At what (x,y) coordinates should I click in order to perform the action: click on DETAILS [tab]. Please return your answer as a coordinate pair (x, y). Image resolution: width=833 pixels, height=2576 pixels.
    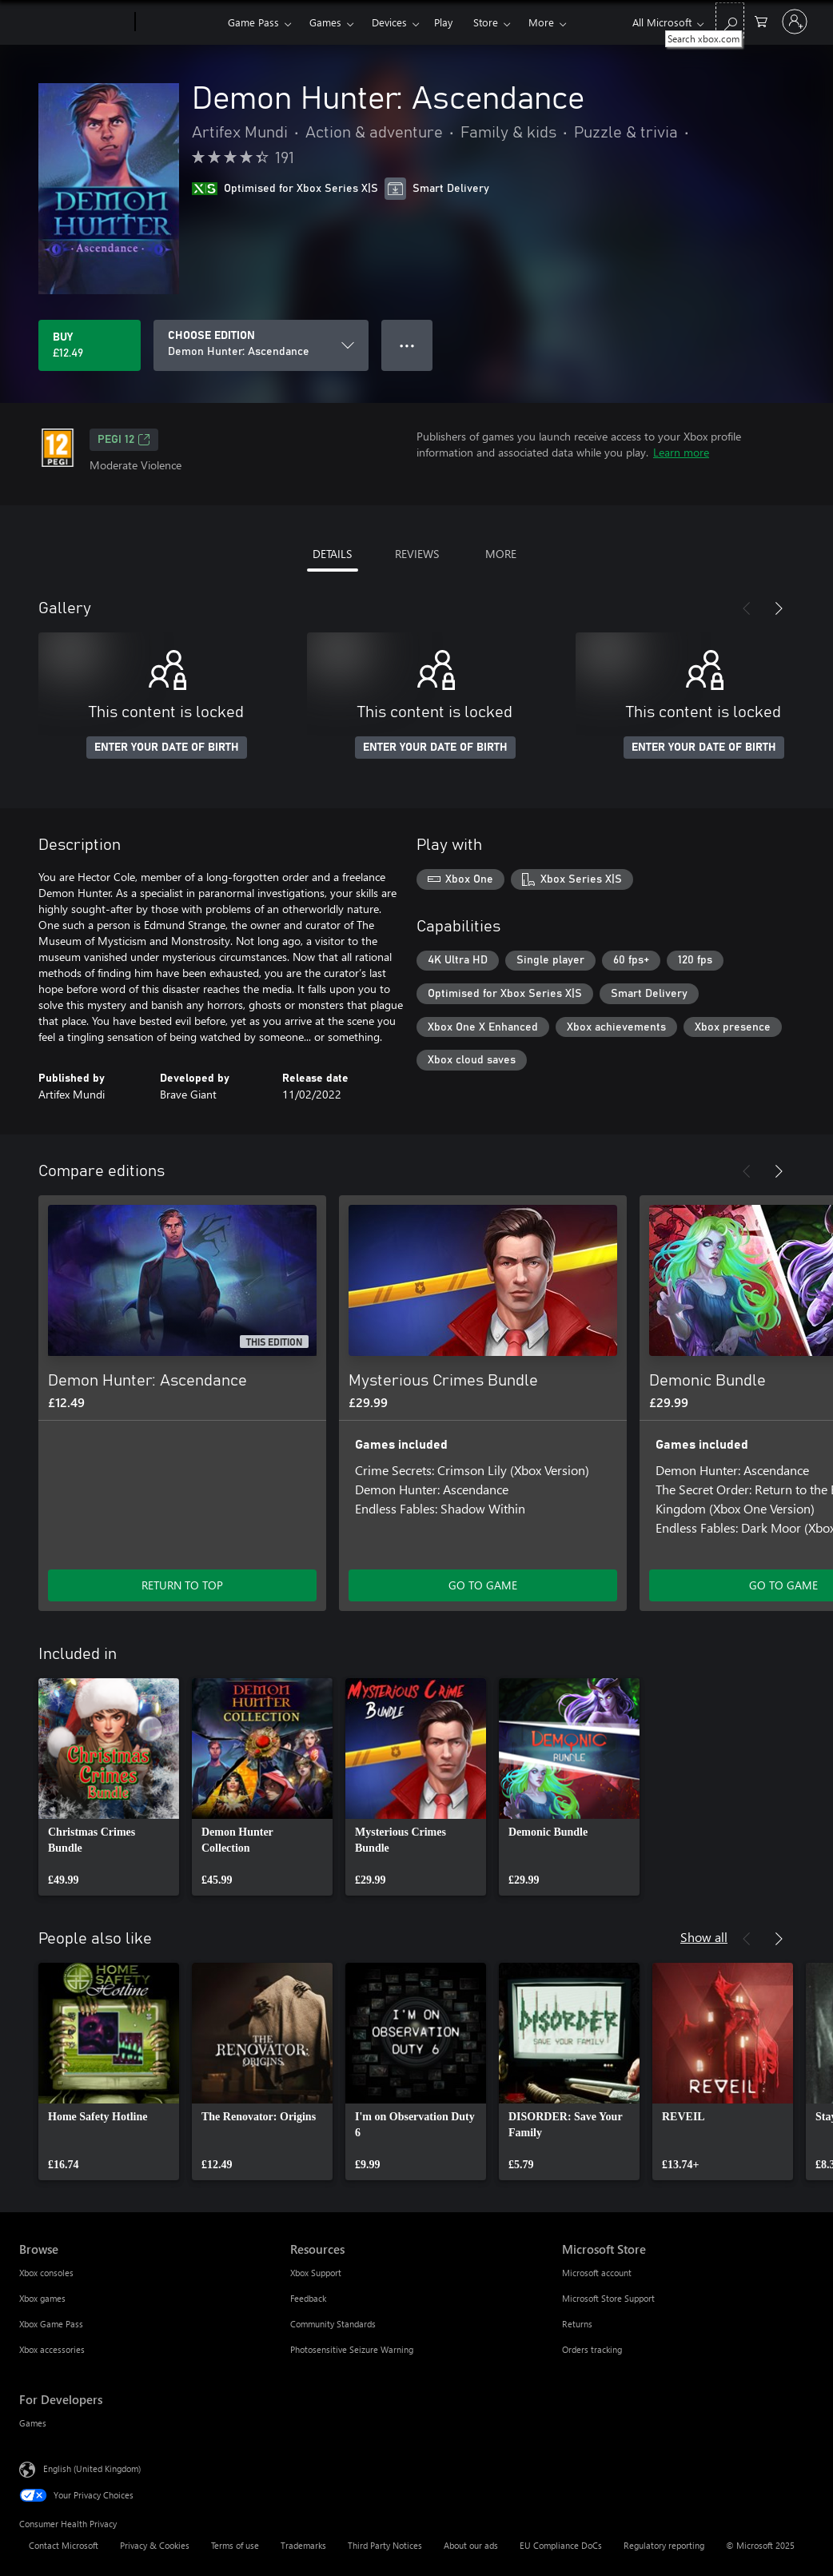
    Looking at the image, I should click on (332, 553).